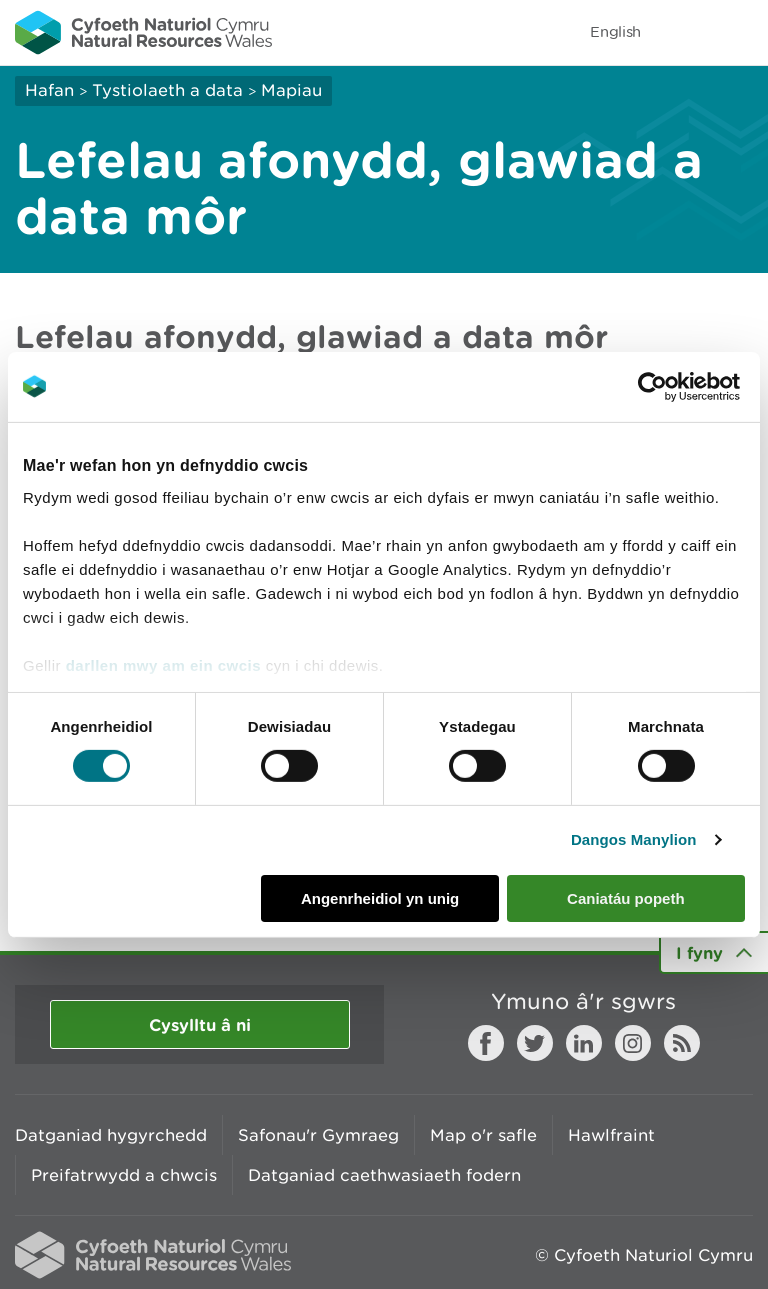  Describe the element at coordinates (684, 32) in the screenshot. I see `Toggle search` at that location.